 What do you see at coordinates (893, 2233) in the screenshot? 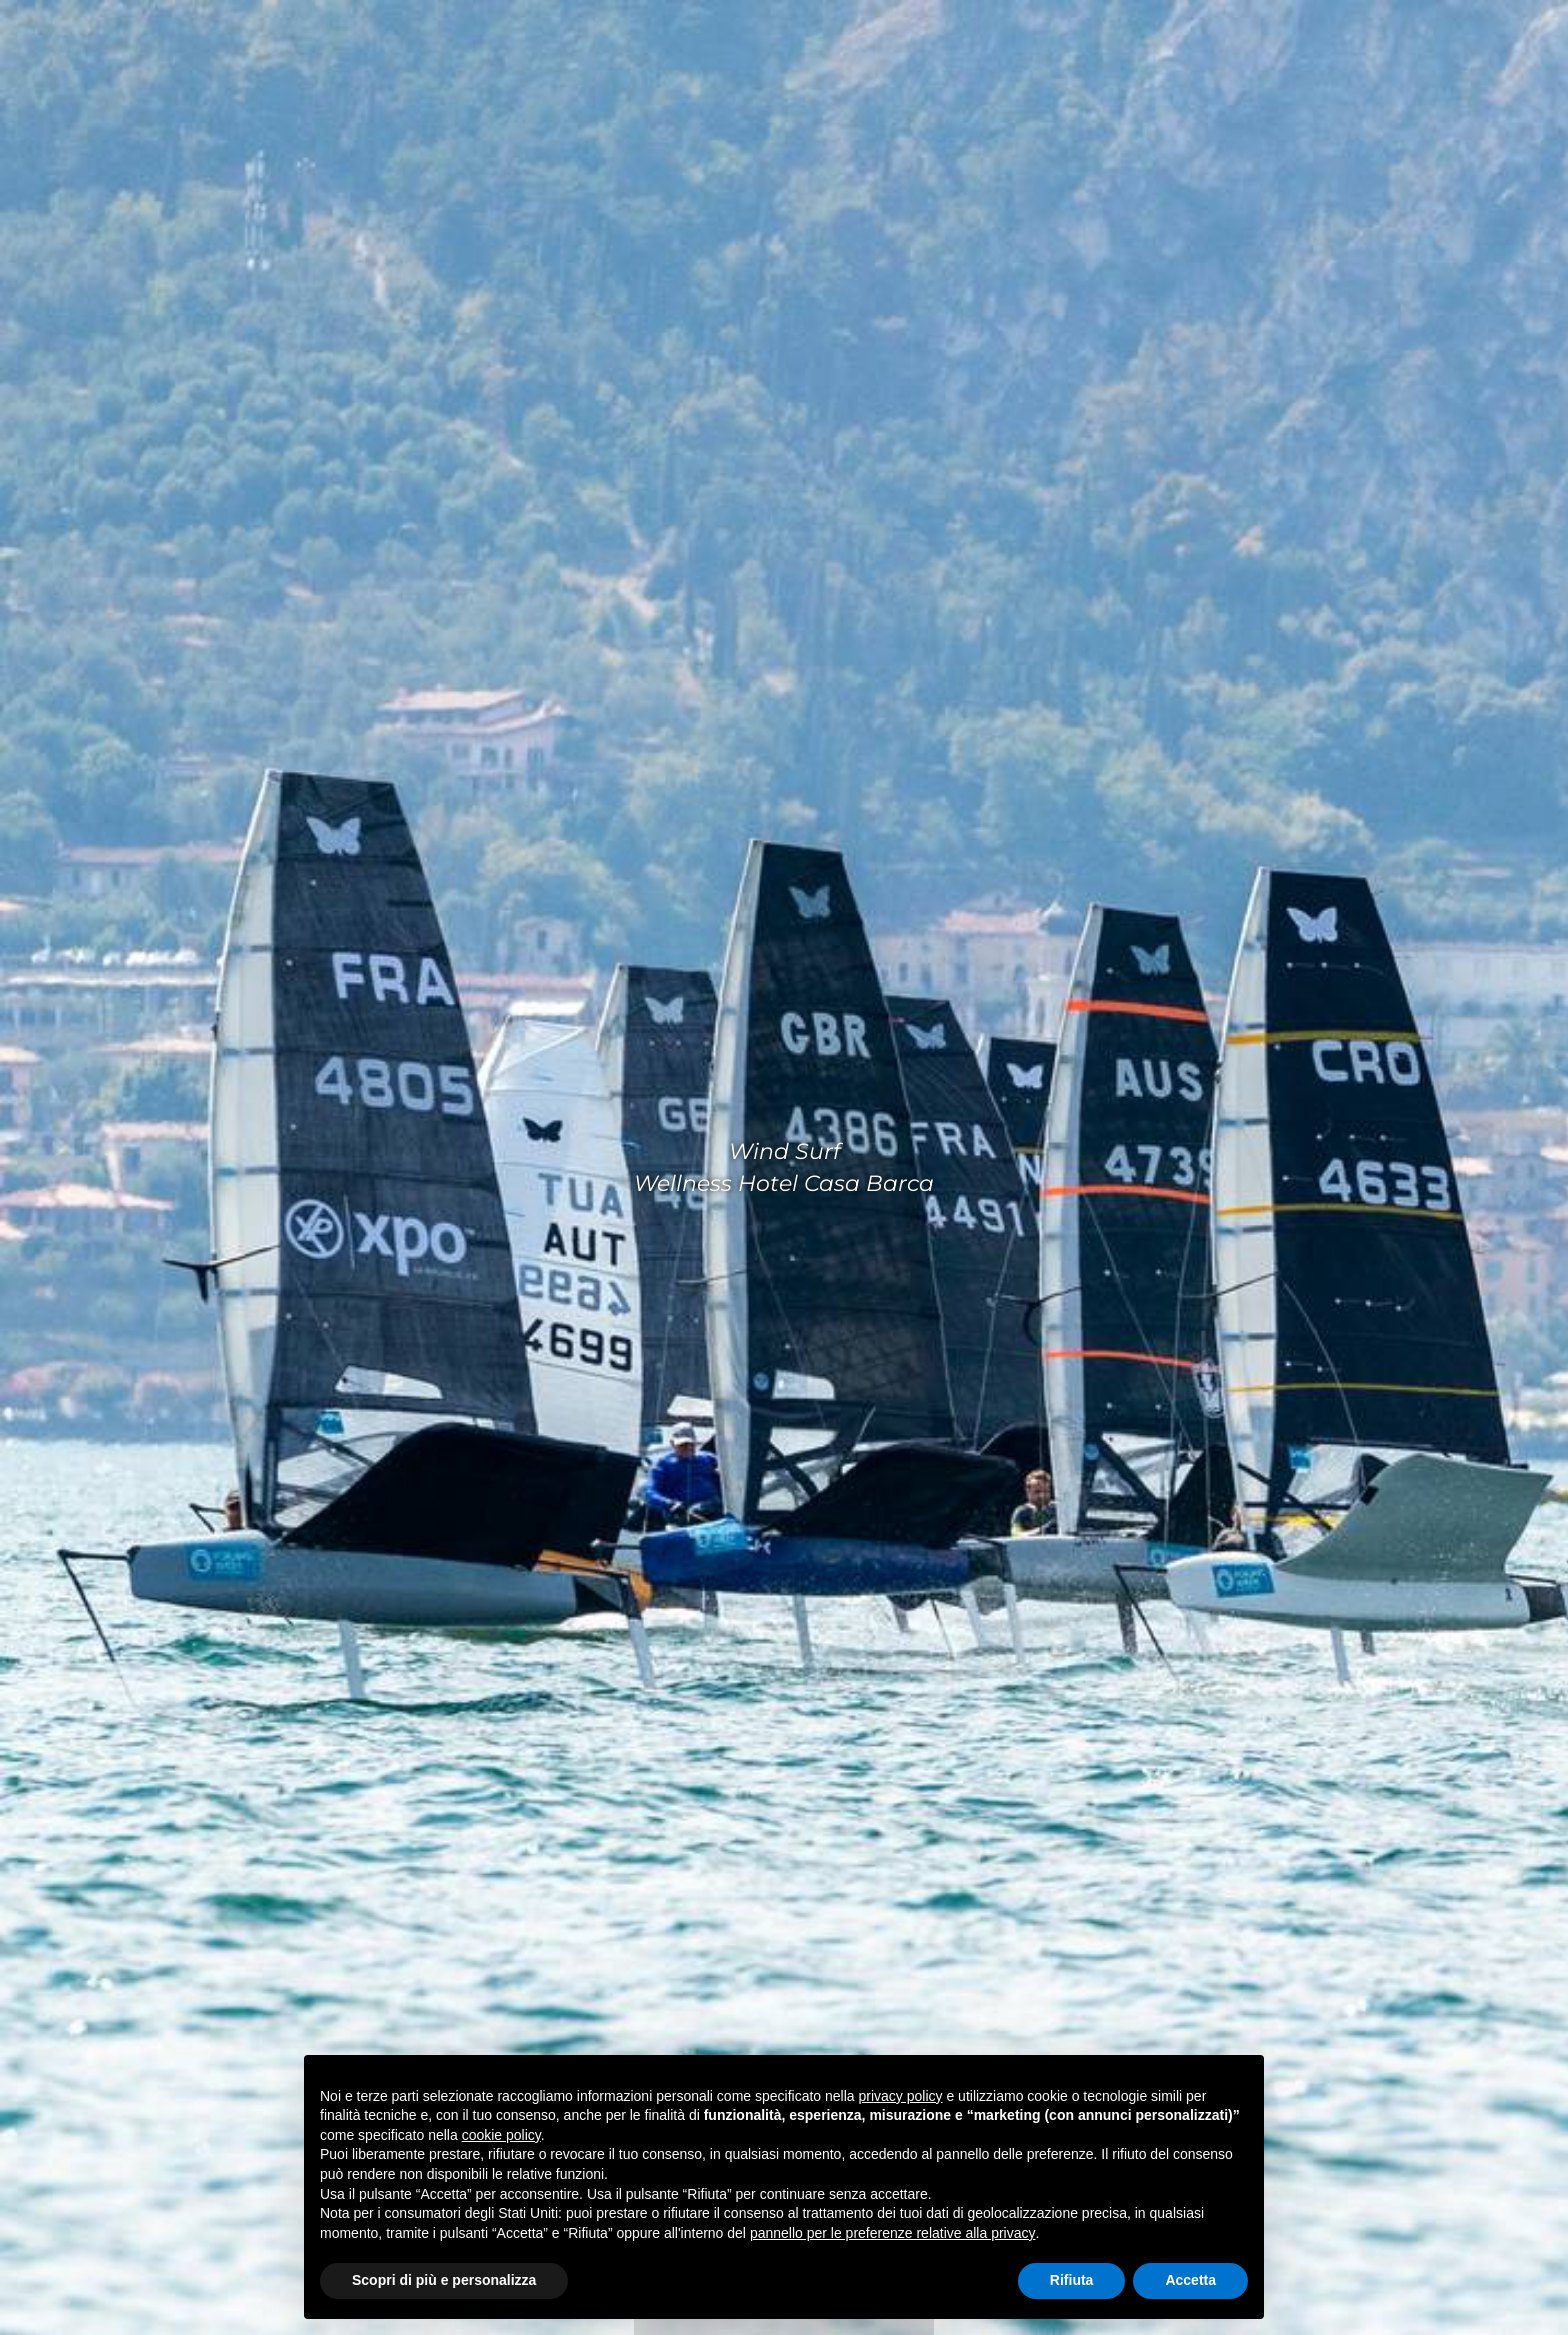
I see `pannello per le preferenze relative alla privacy` at bounding box center [893, 2233].